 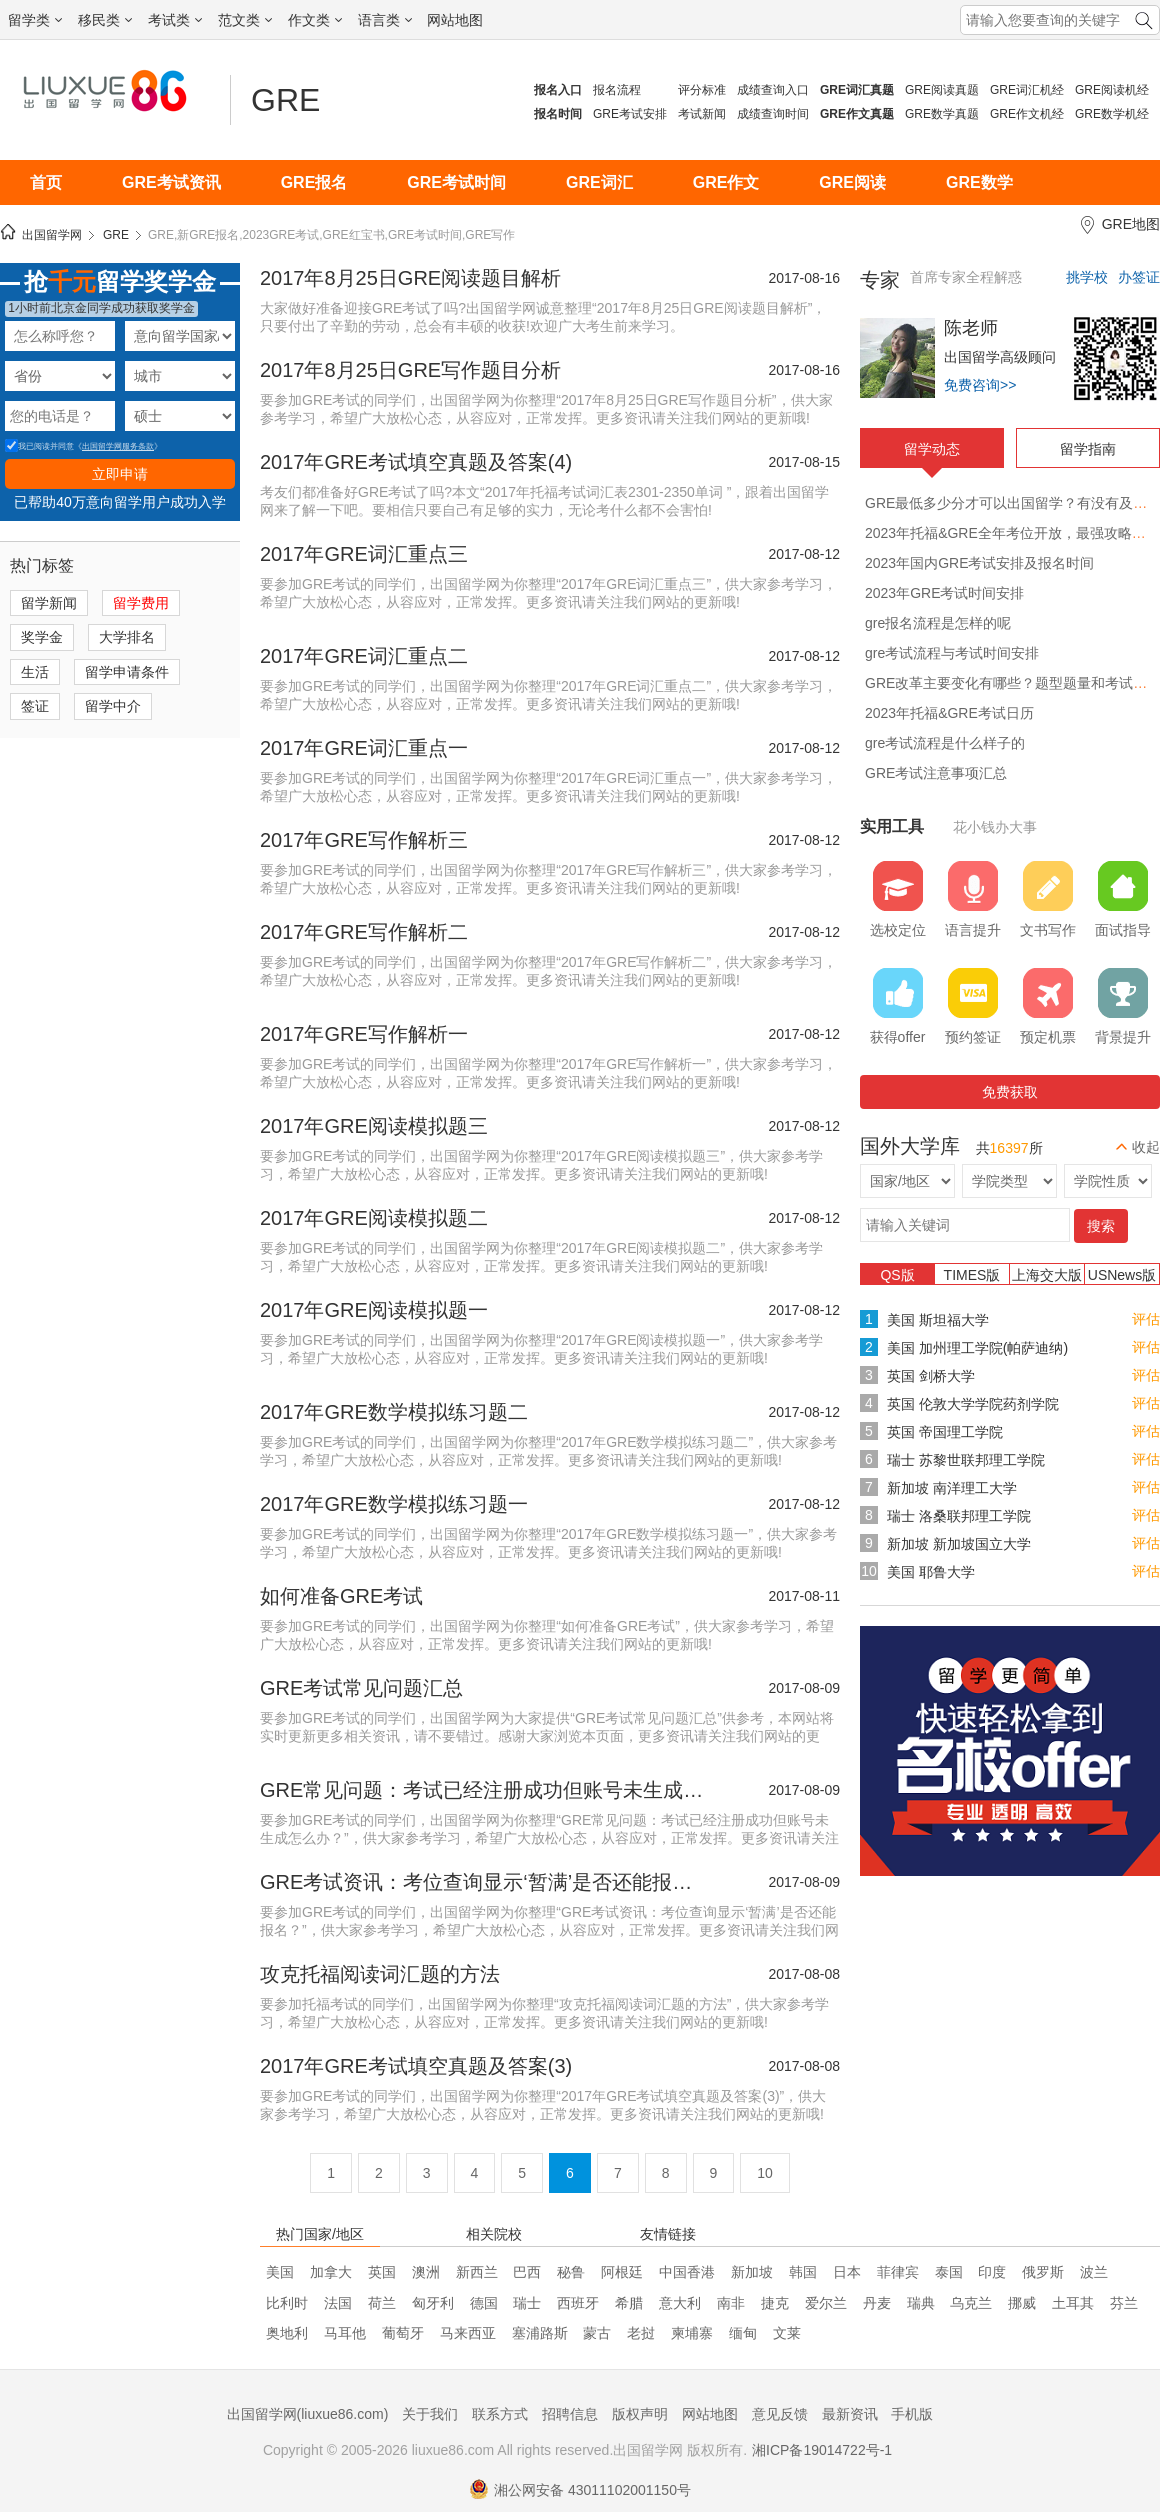 What do you see at coordinates (314, 182) in the screenshot?
I see `GRE报名` at bounding box center [314, 182].